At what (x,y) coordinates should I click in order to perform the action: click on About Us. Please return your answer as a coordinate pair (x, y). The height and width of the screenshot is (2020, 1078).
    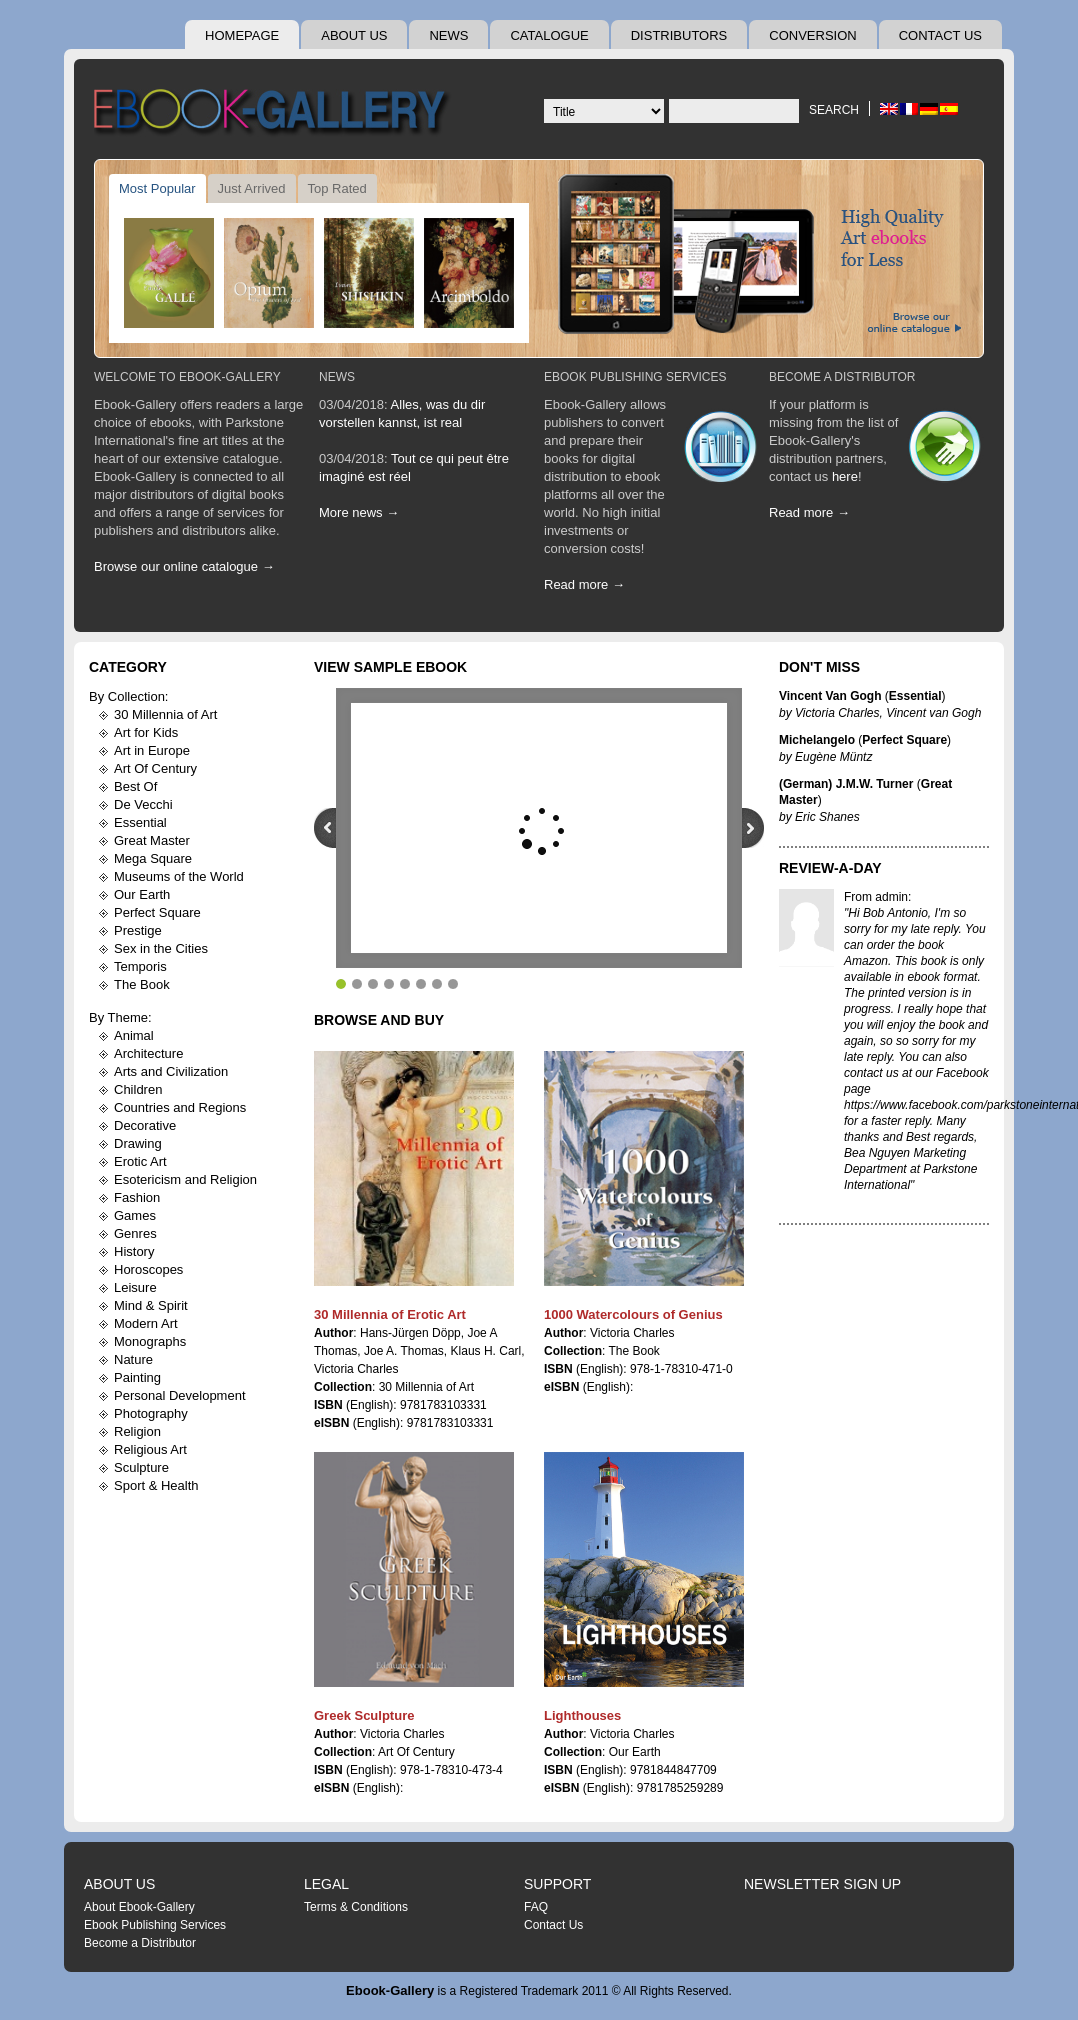
    Looking at the image, I should click on (354, 35).